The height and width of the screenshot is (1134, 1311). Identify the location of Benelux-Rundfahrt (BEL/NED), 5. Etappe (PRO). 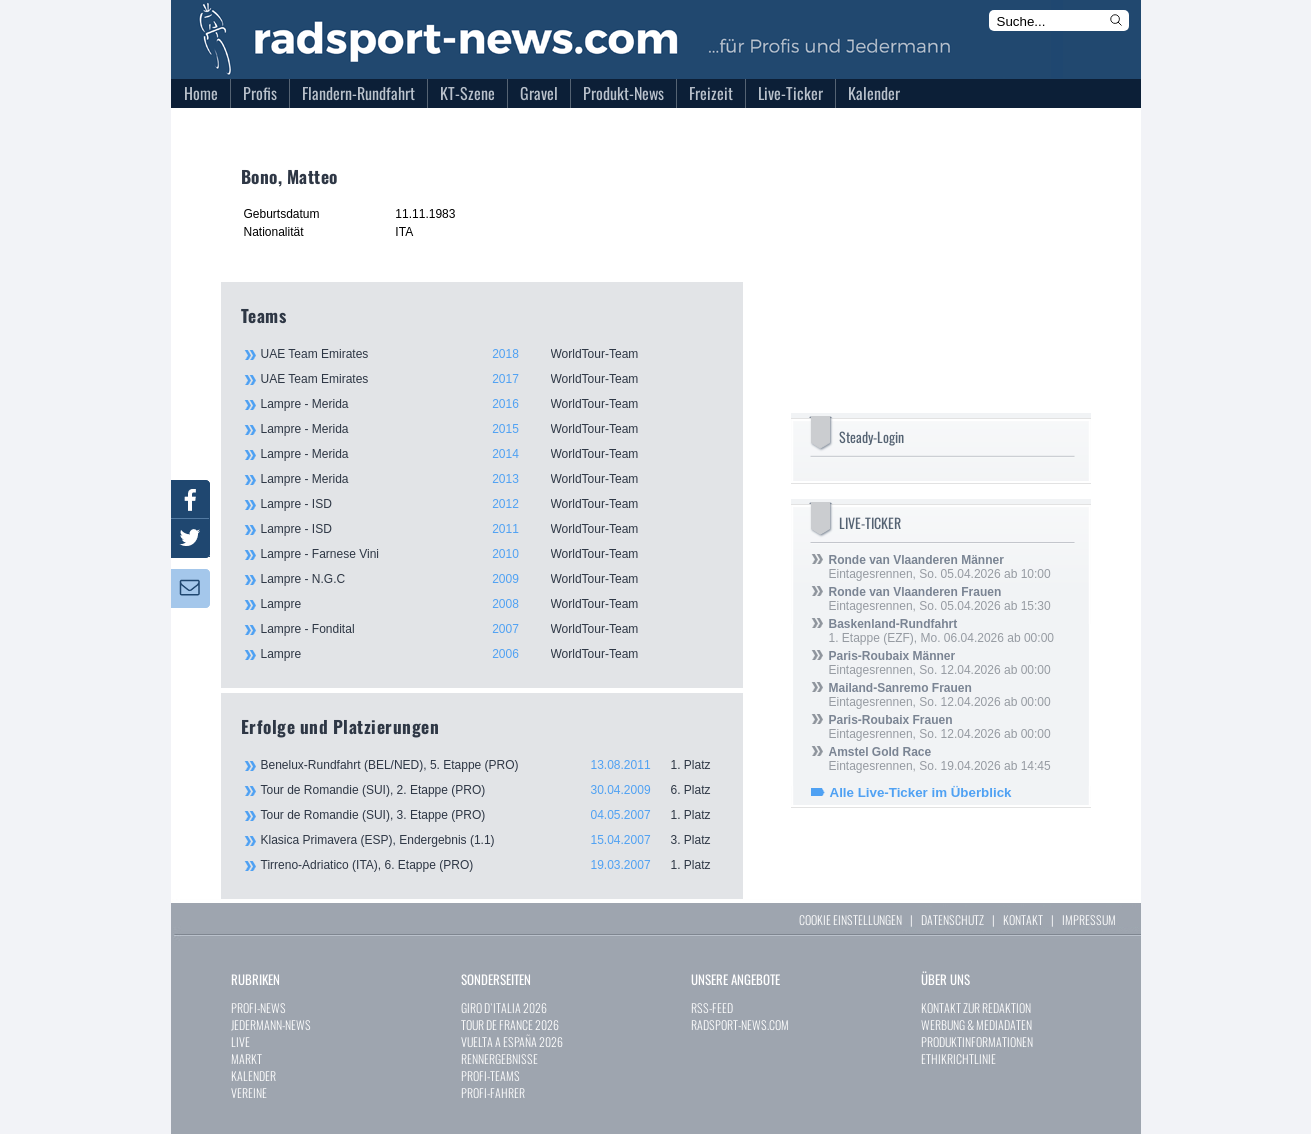
(492, 765).